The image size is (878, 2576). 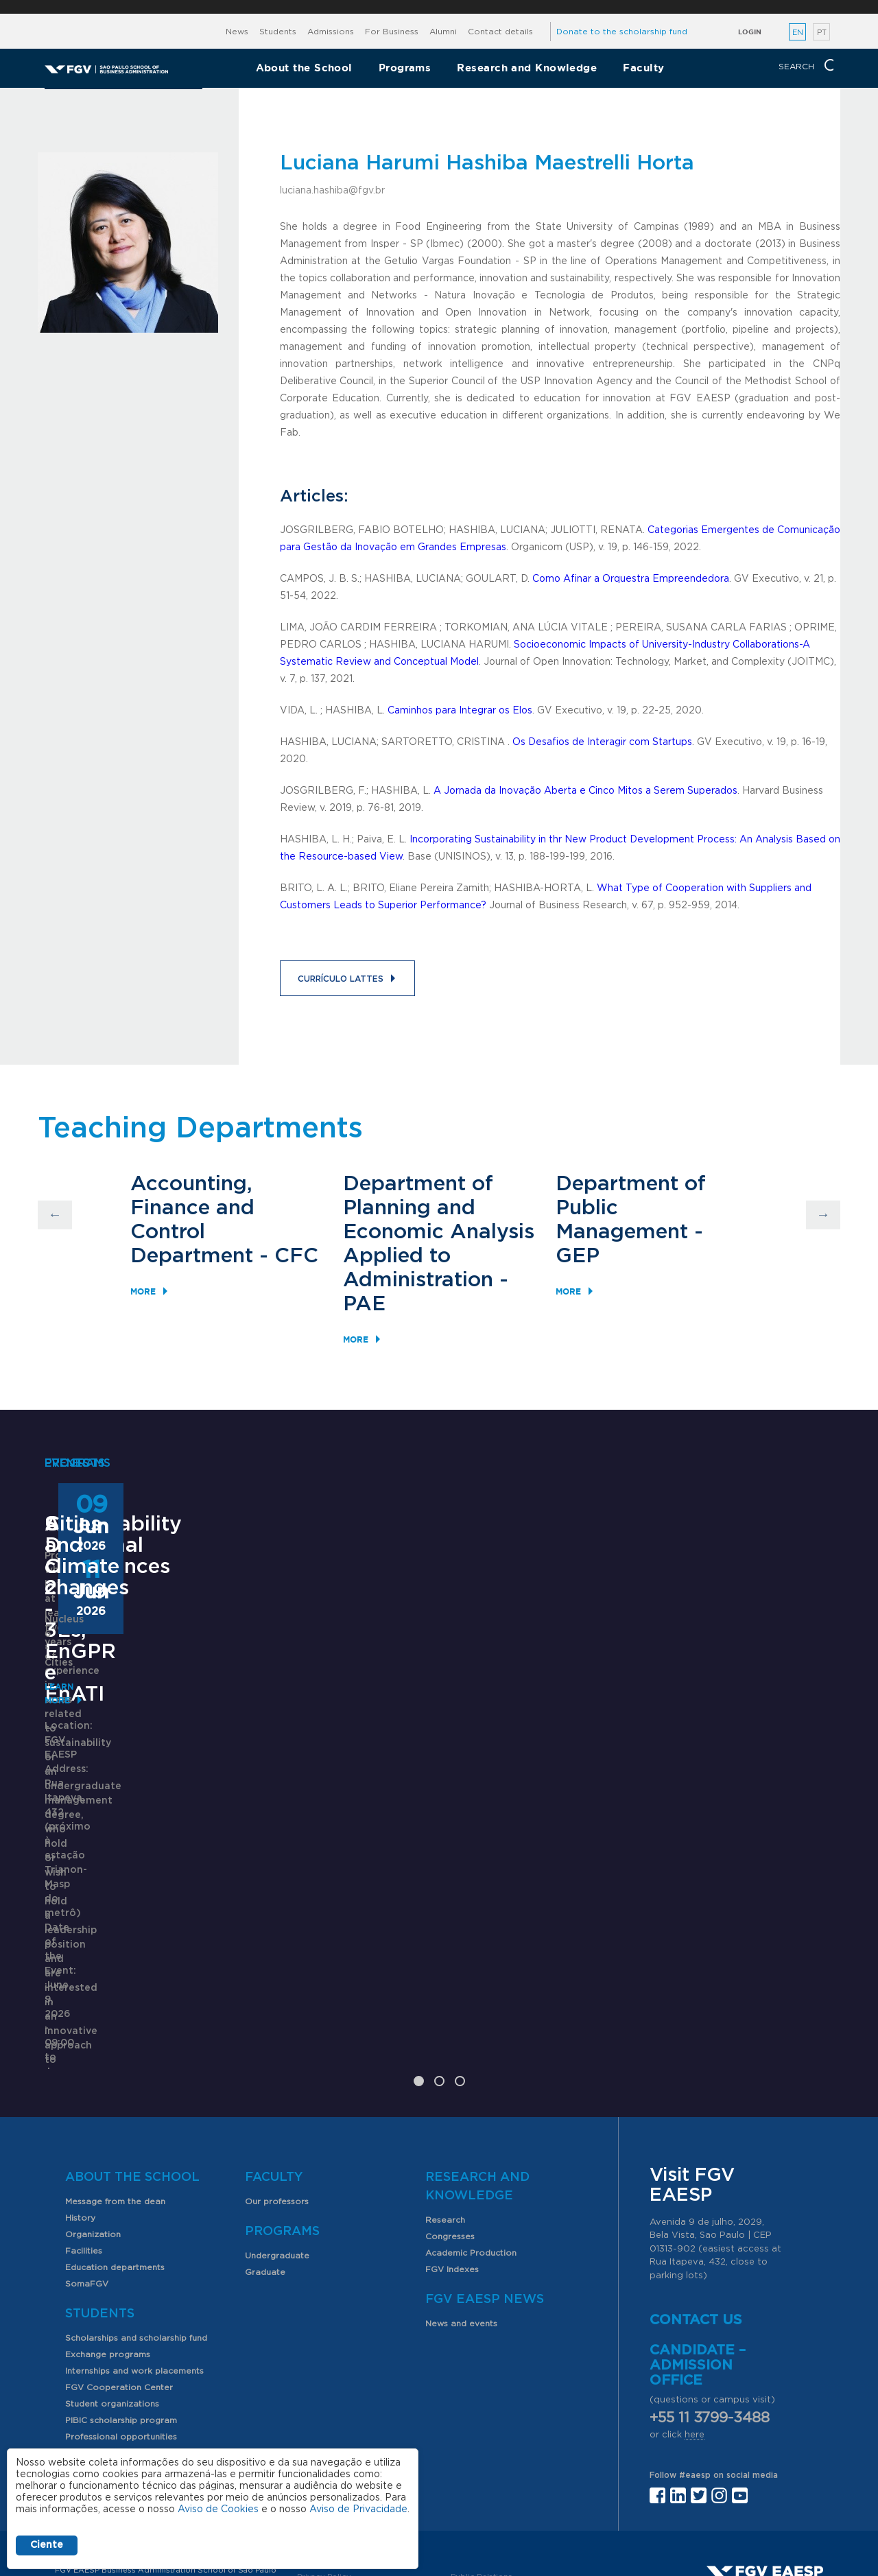 I want to click on luciana.hashiba@fgv.br, so click(x=332, y=191).